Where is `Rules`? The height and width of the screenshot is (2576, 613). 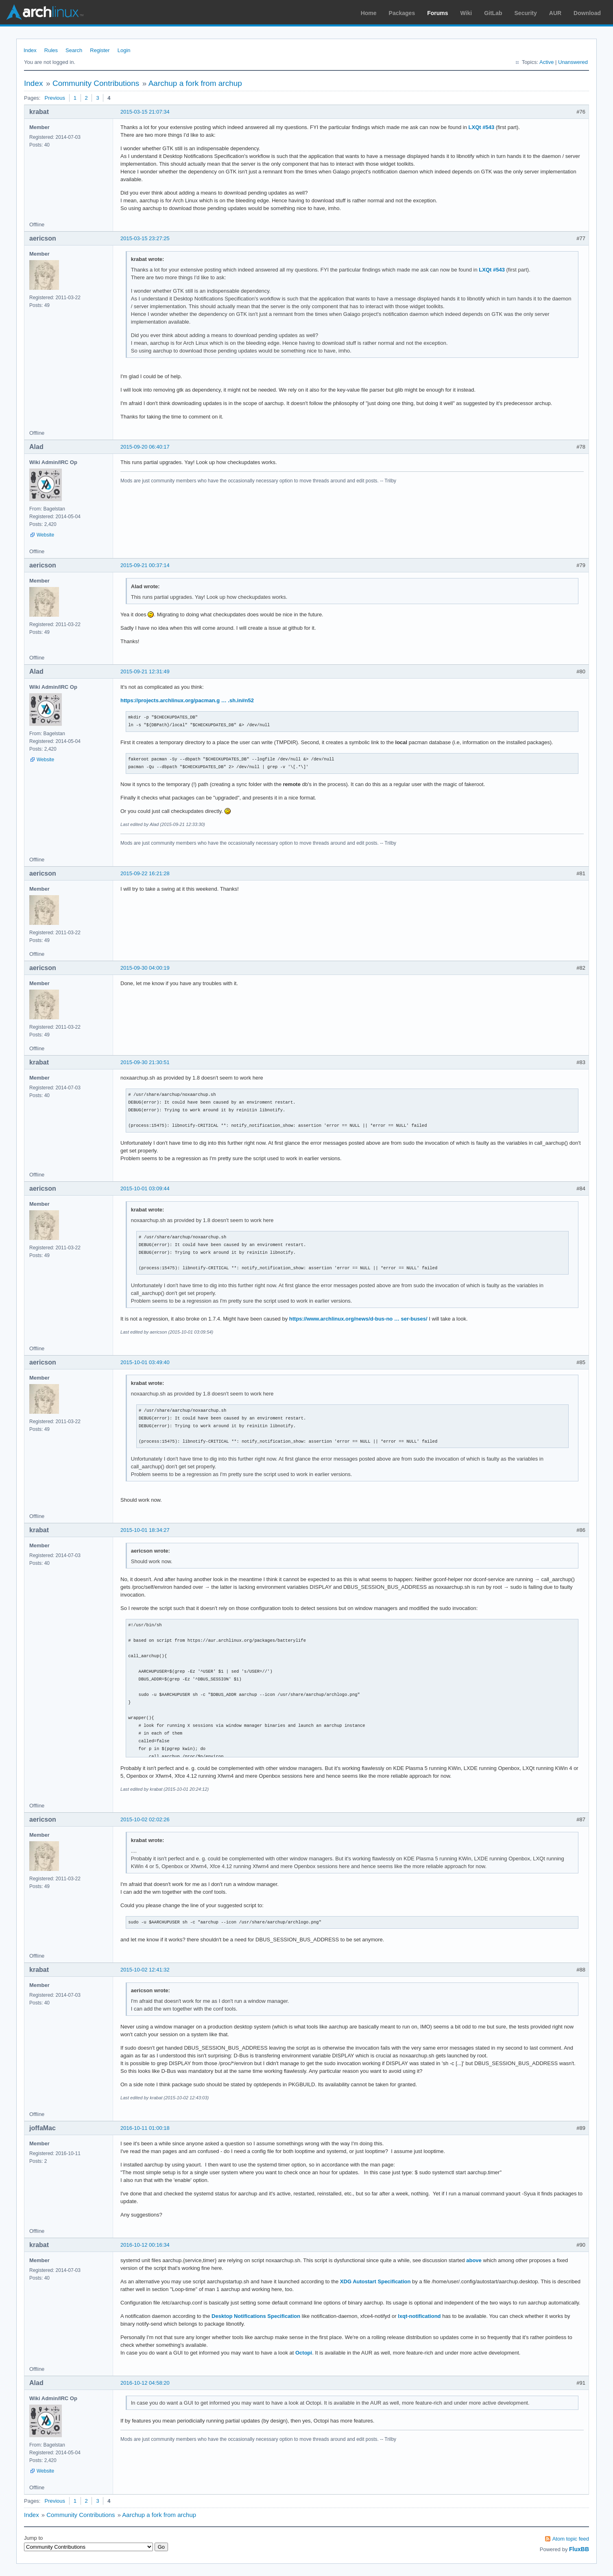 Rules is located at coordinates (51, 50).